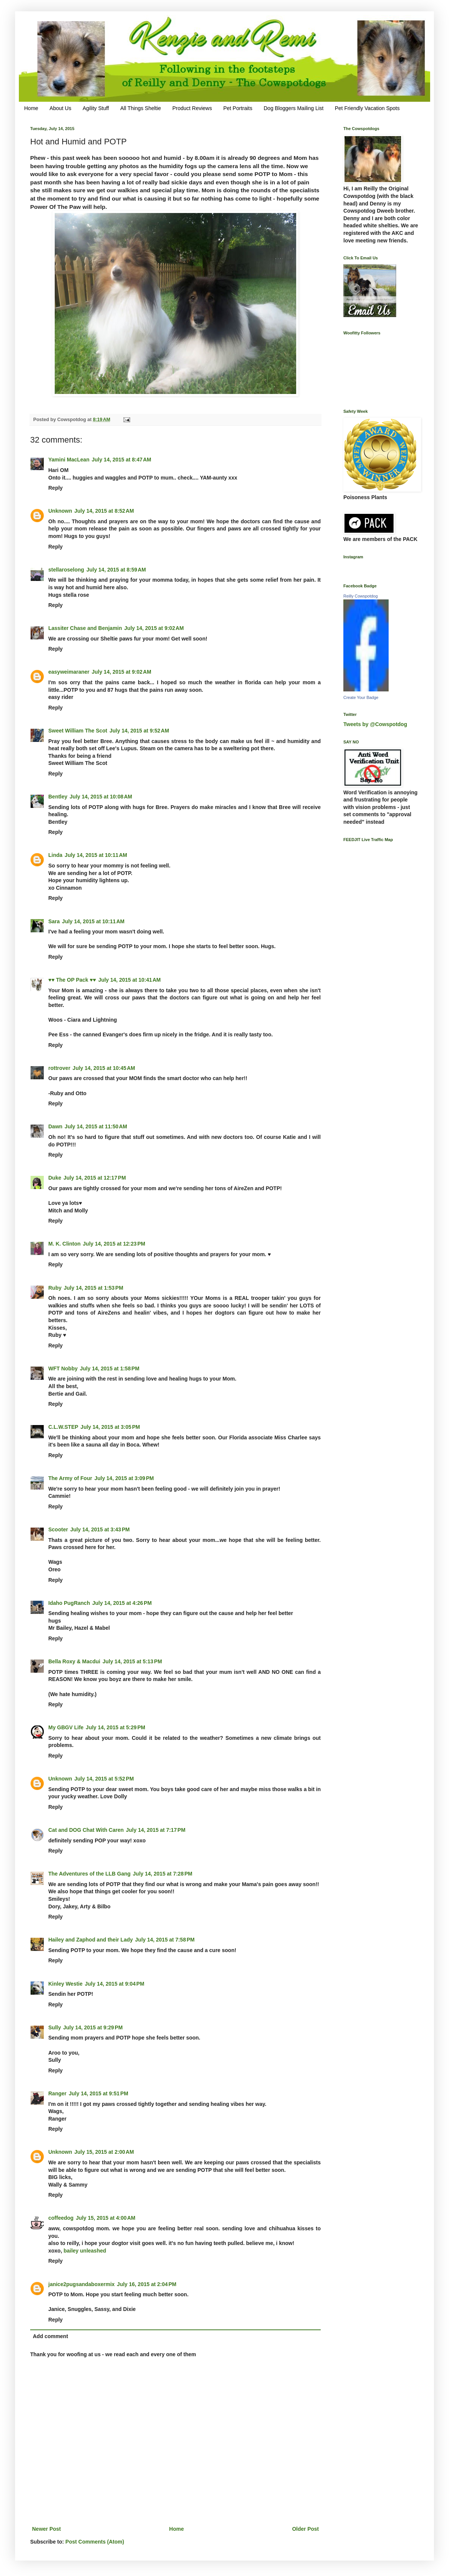 The height and width of the screenshot is (2576, 449). What do you see at coordinates (115, 1727) in the screenshot?
I see `July 14, 2015 at 5:29 PM` at bounding box center [115, 1727].